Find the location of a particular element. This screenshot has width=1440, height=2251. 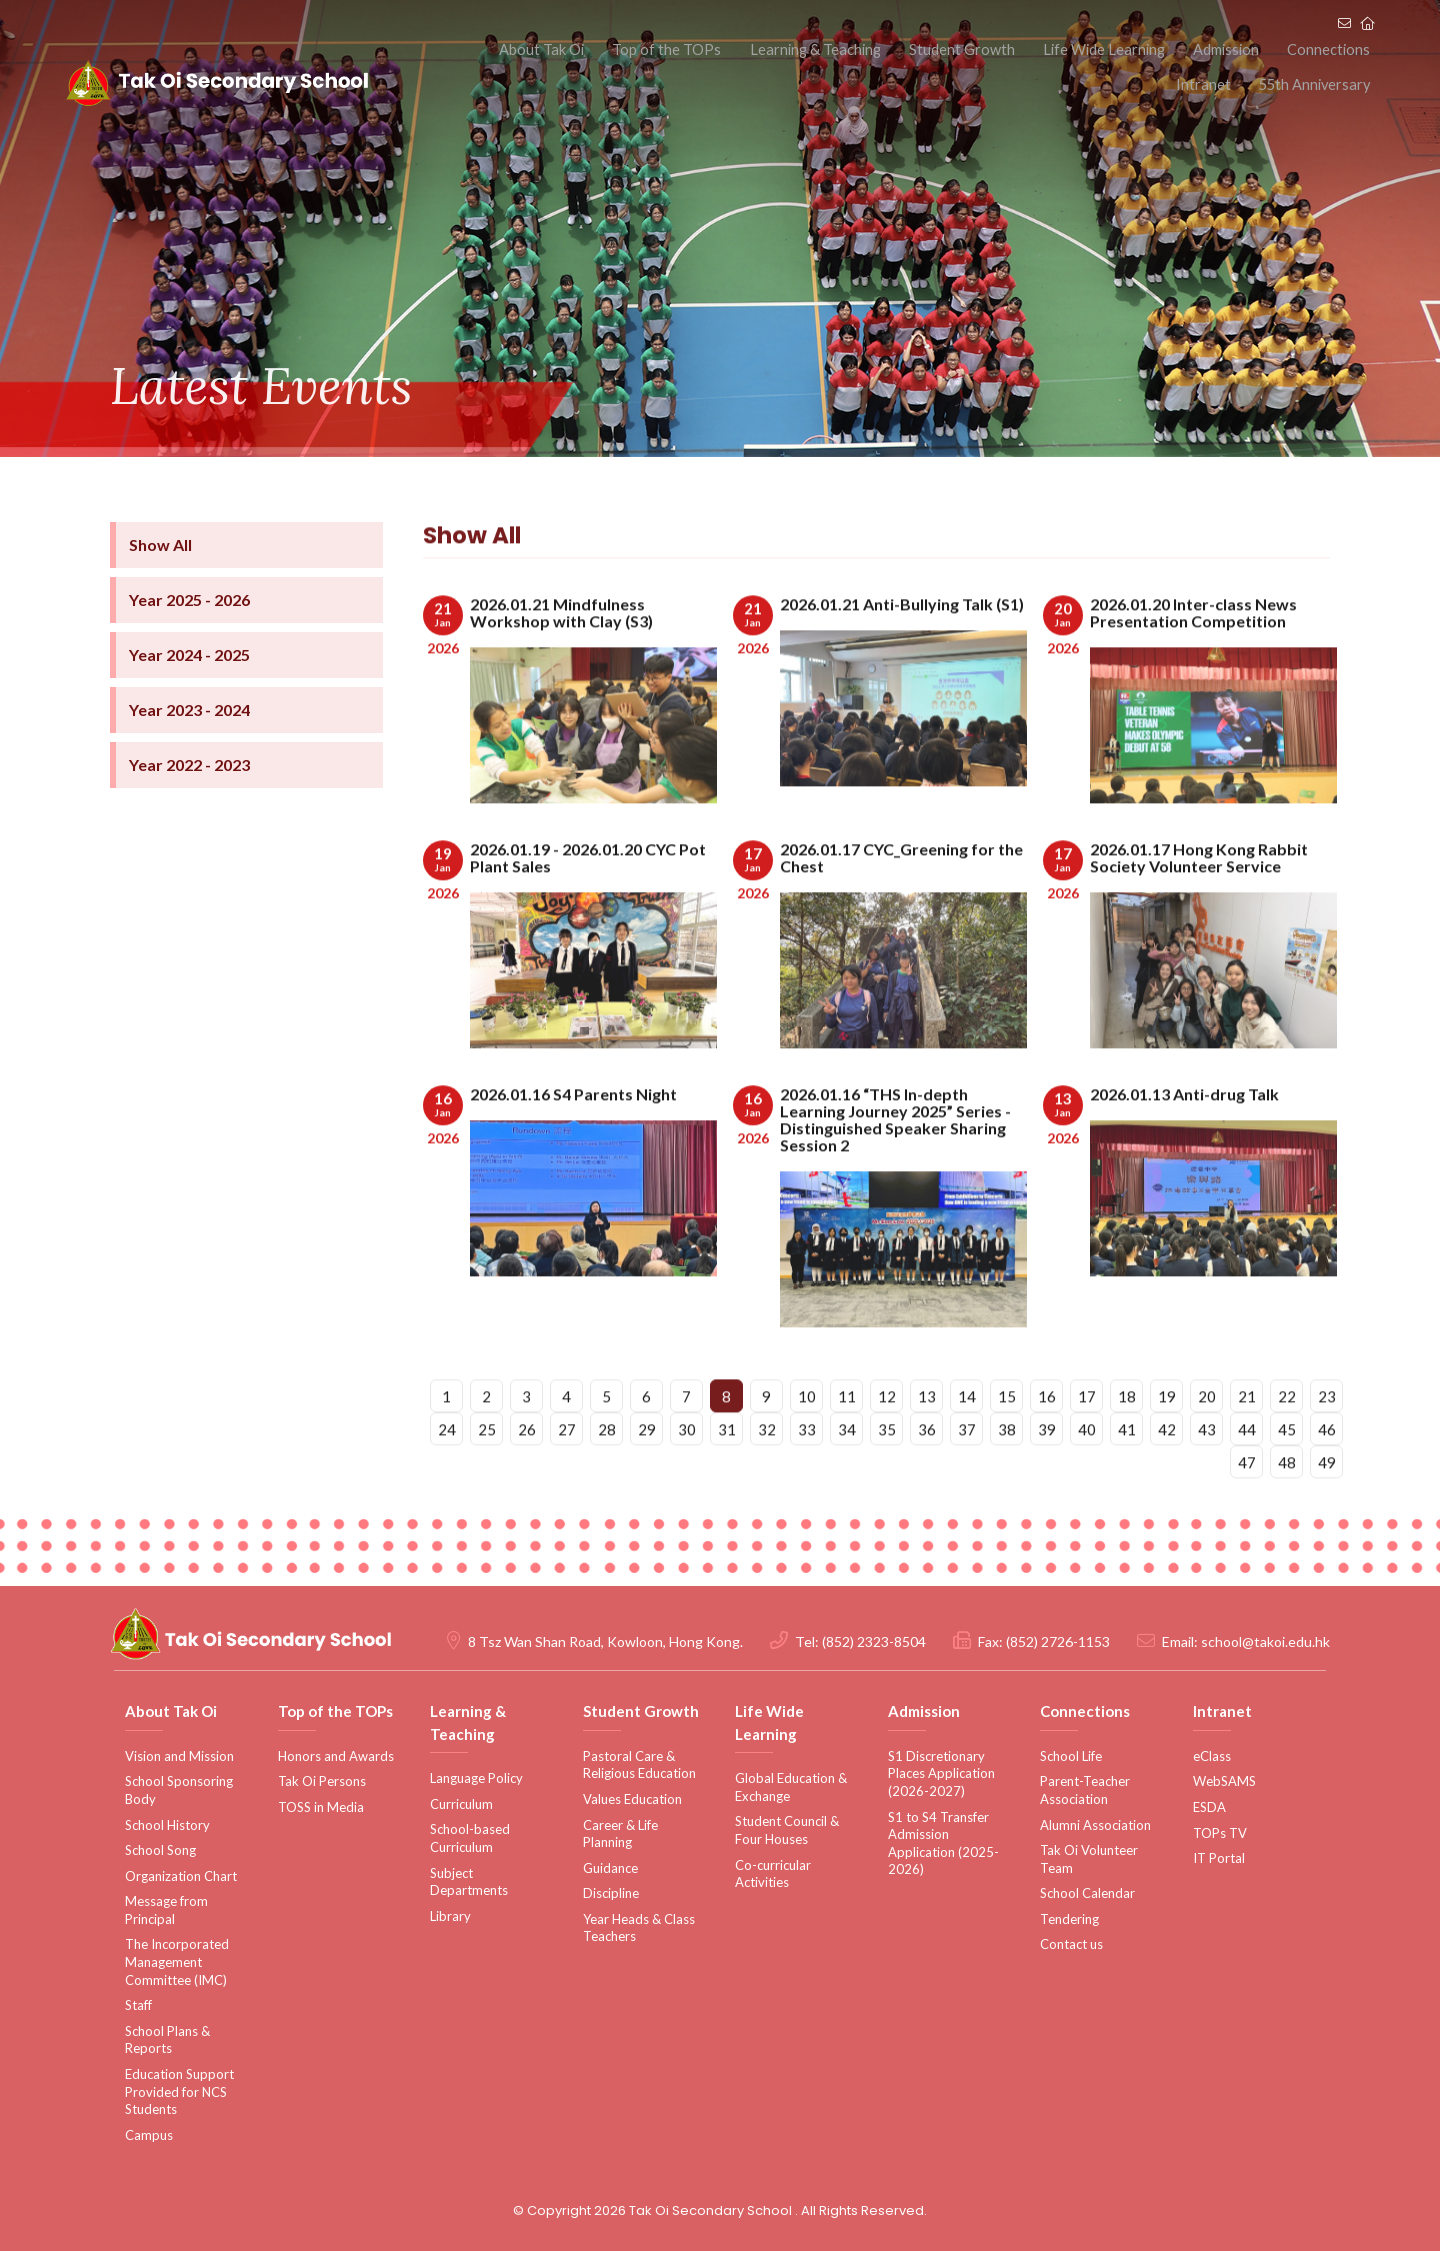

Vision and Mission is located at coordinates (179, 1756).